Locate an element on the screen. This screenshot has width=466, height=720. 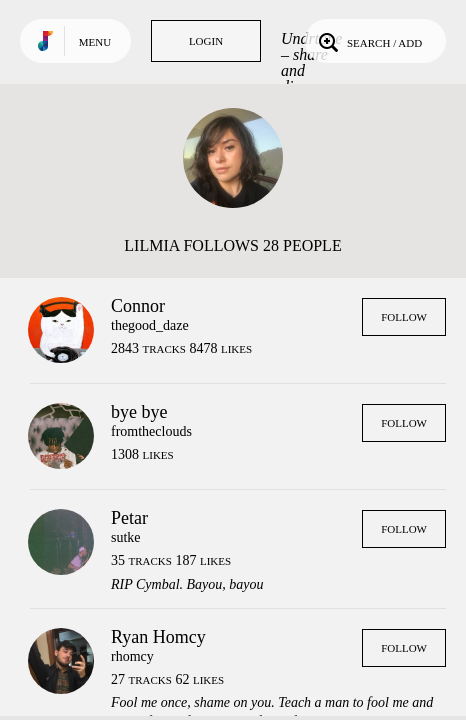
Login is located at coordinates (206, 41).